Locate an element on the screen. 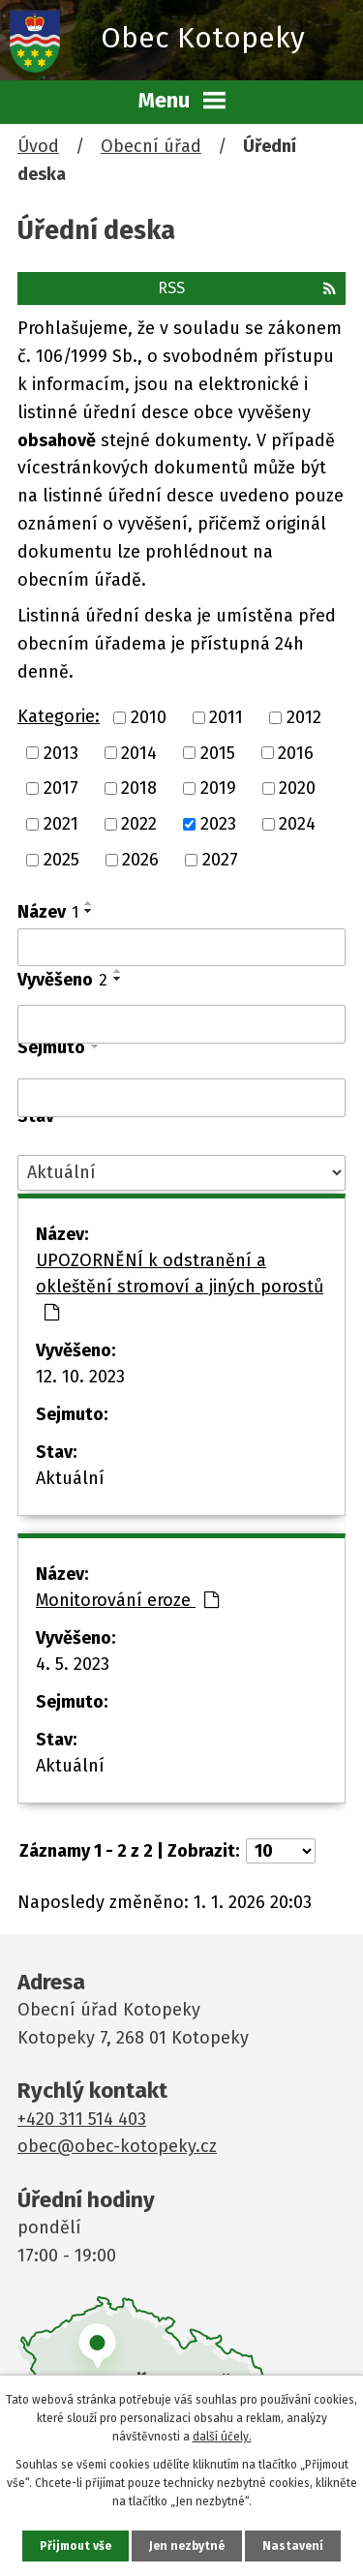 The height and width of the screenshot is (2576, 363). UPOZORNĚNÍ k odstranění a okleštění stromoví a jiných porostů is located at coordinates (179, 1285).